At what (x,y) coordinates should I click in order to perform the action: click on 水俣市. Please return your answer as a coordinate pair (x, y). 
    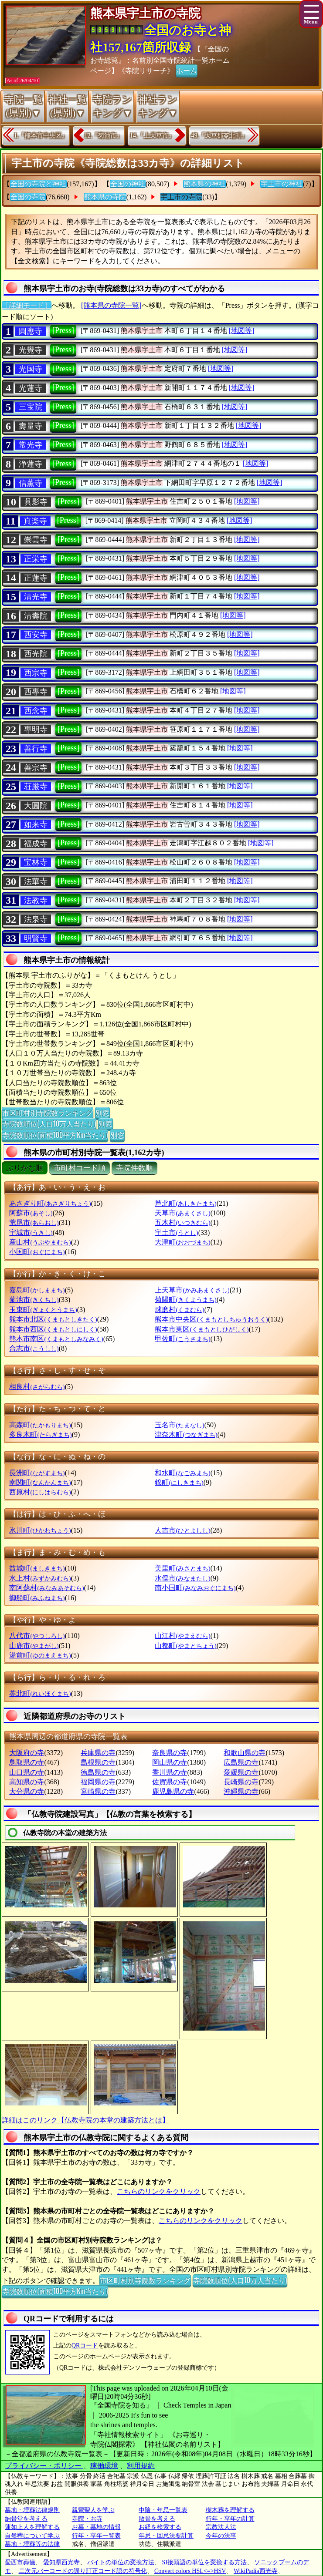
    Looking at the image, I should click on (182, 1578).